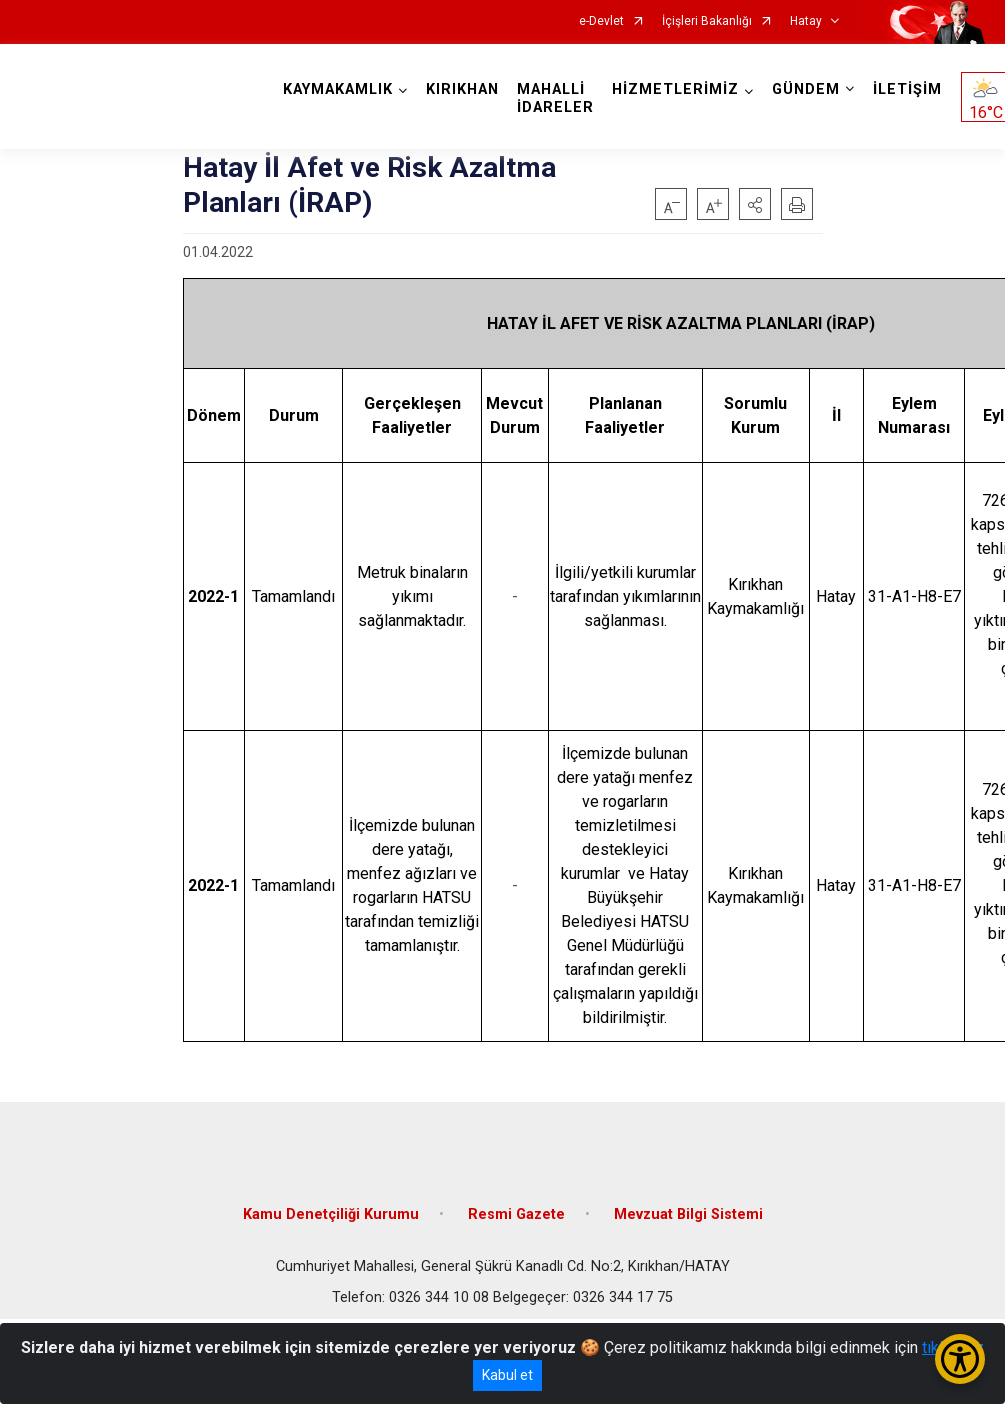 The width and height of the screenshot is (1005, 1404). What do you see at coordinates (507, 1375) in the screenshot?
I see `Kabul et` at bounding box center [507, 1375].